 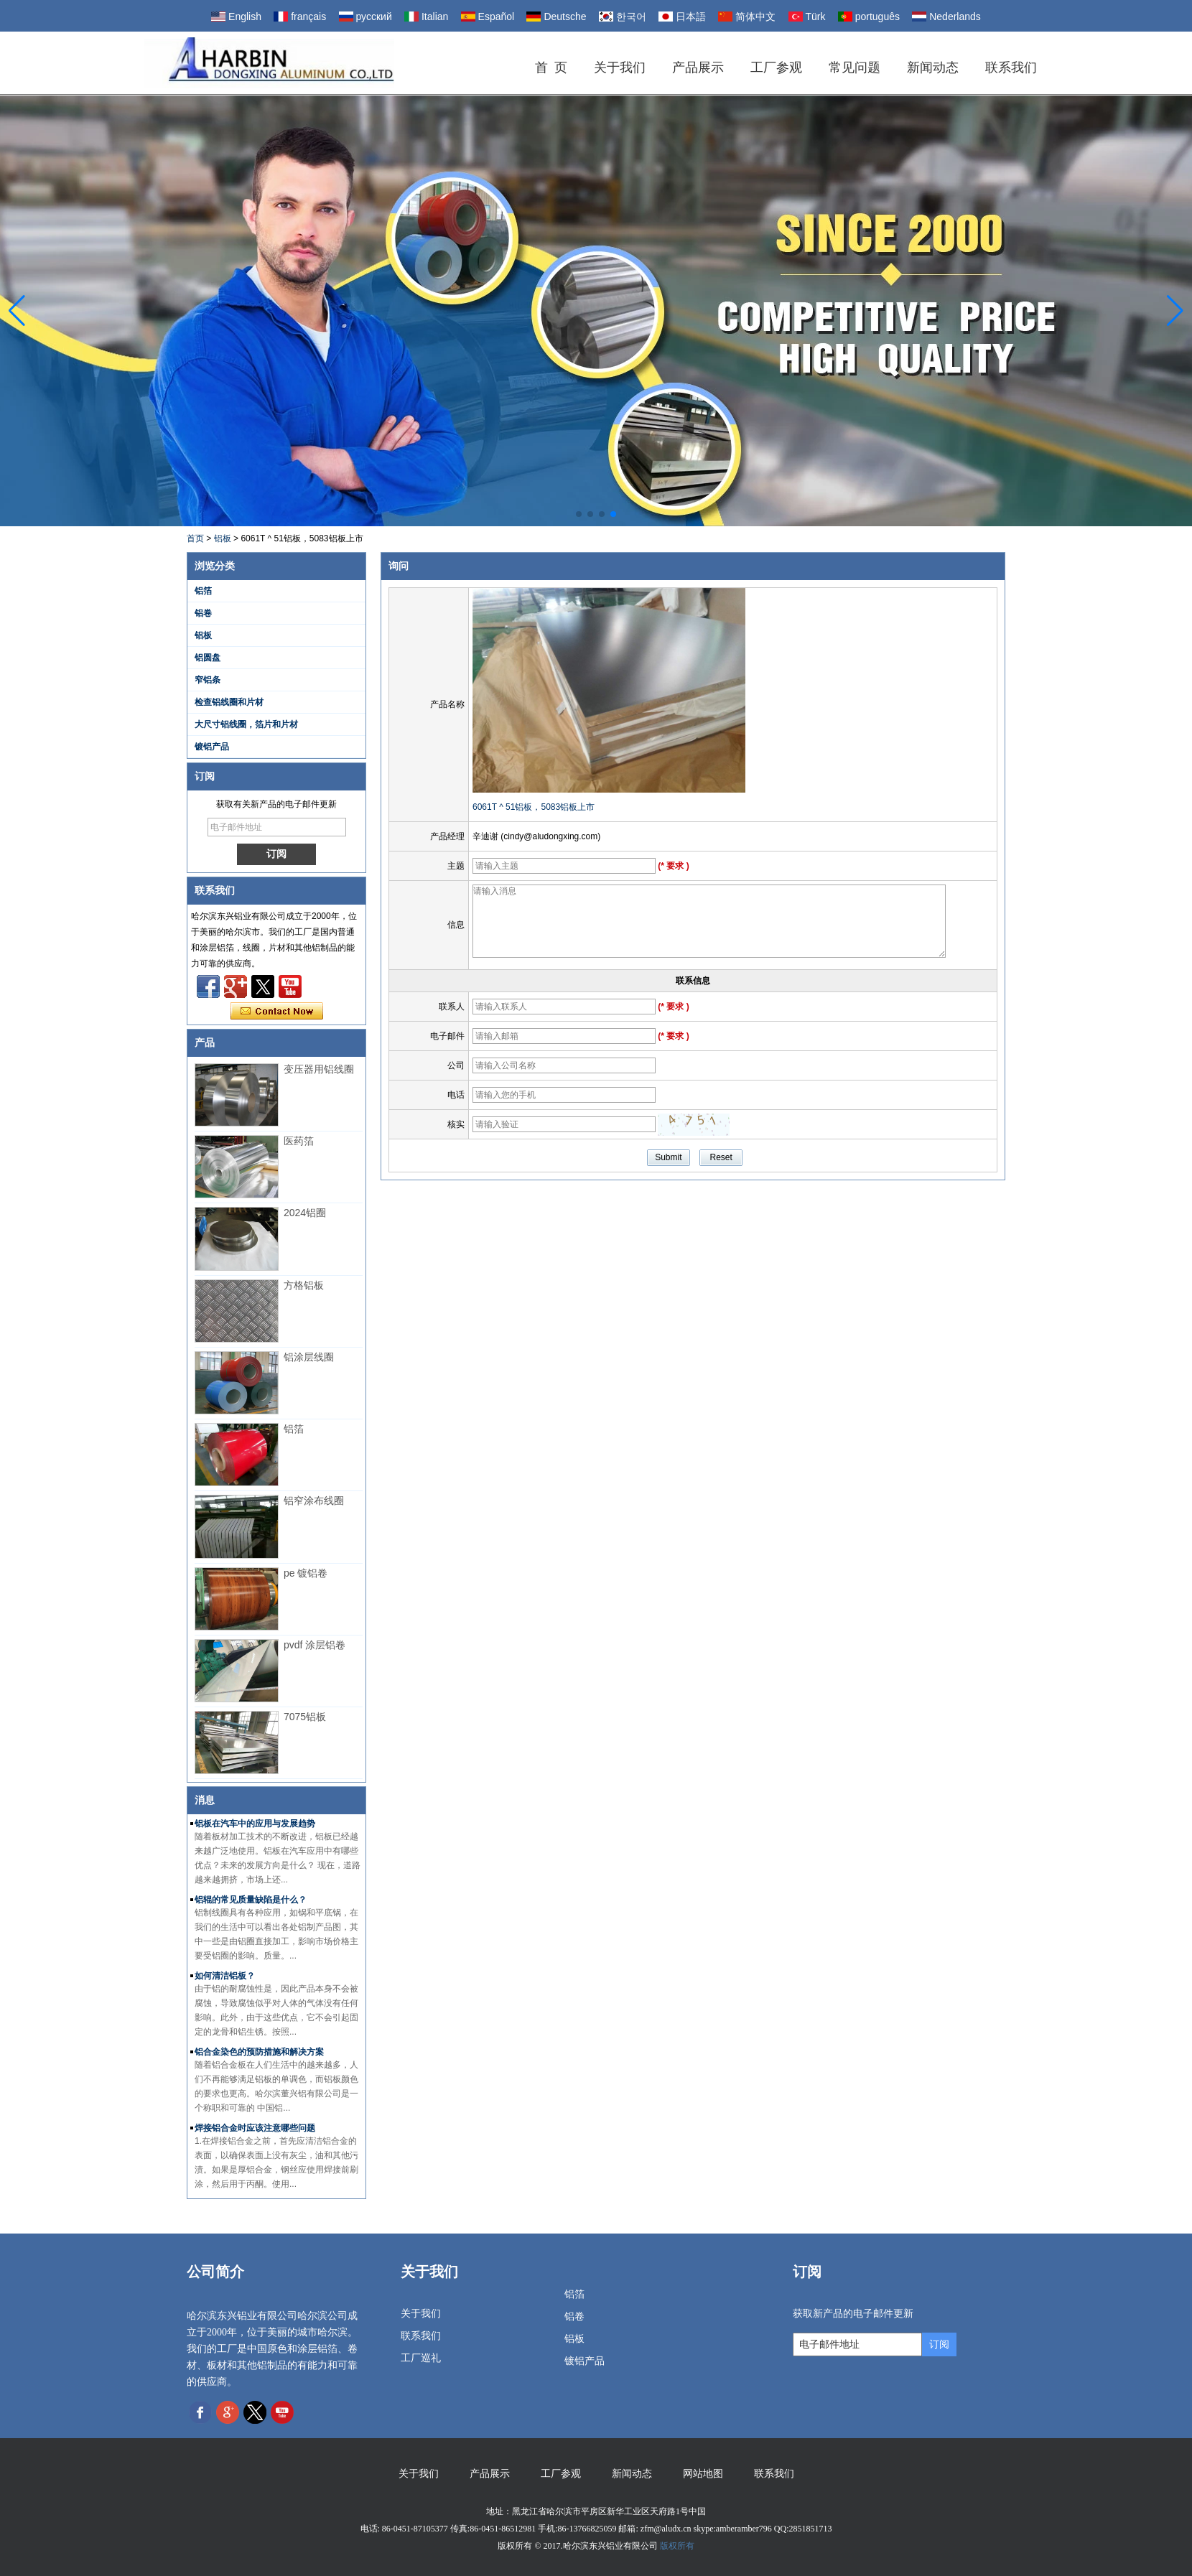 I want to click on pvdf 涂层铝卷, so click(x=314, y=1645).